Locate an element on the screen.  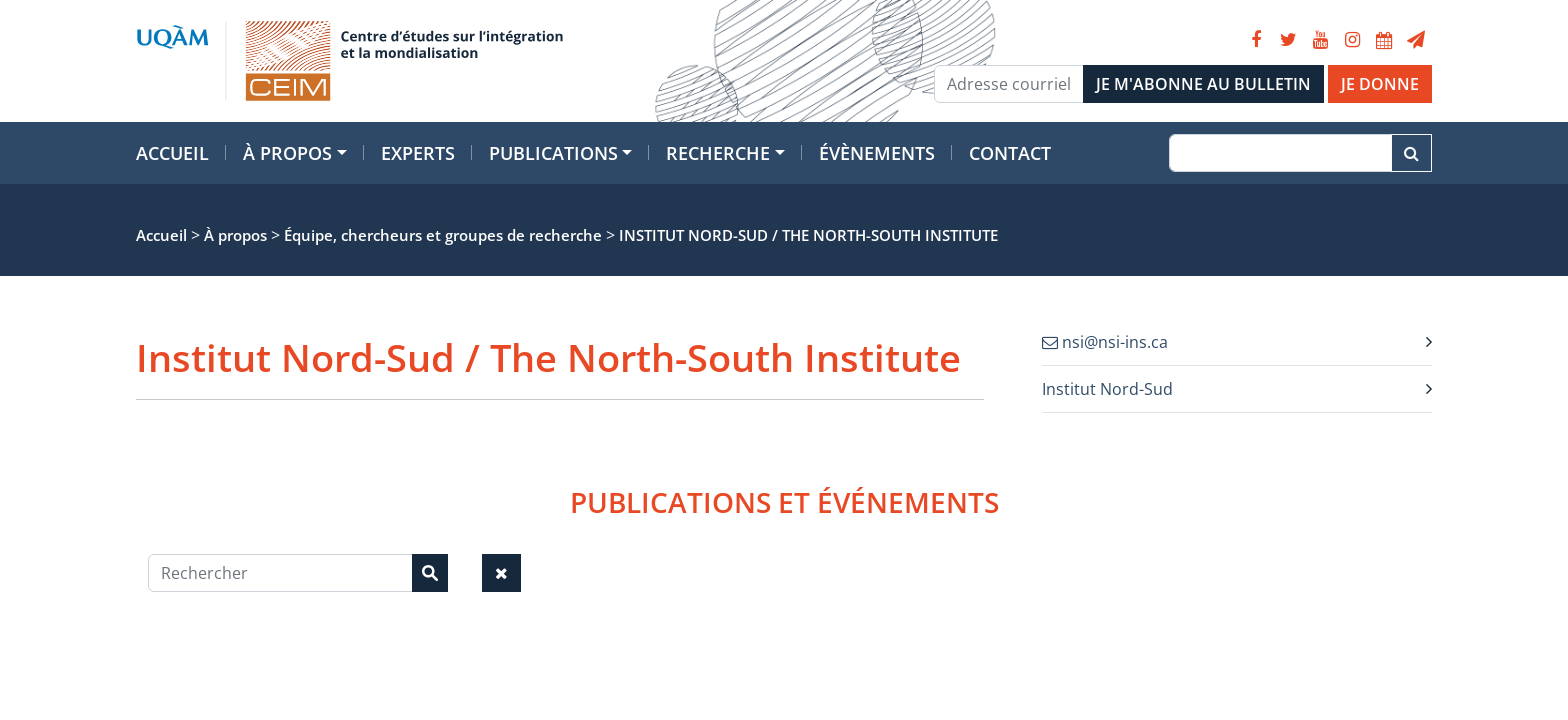
Publications [button] is located at coordinates (553, 153).